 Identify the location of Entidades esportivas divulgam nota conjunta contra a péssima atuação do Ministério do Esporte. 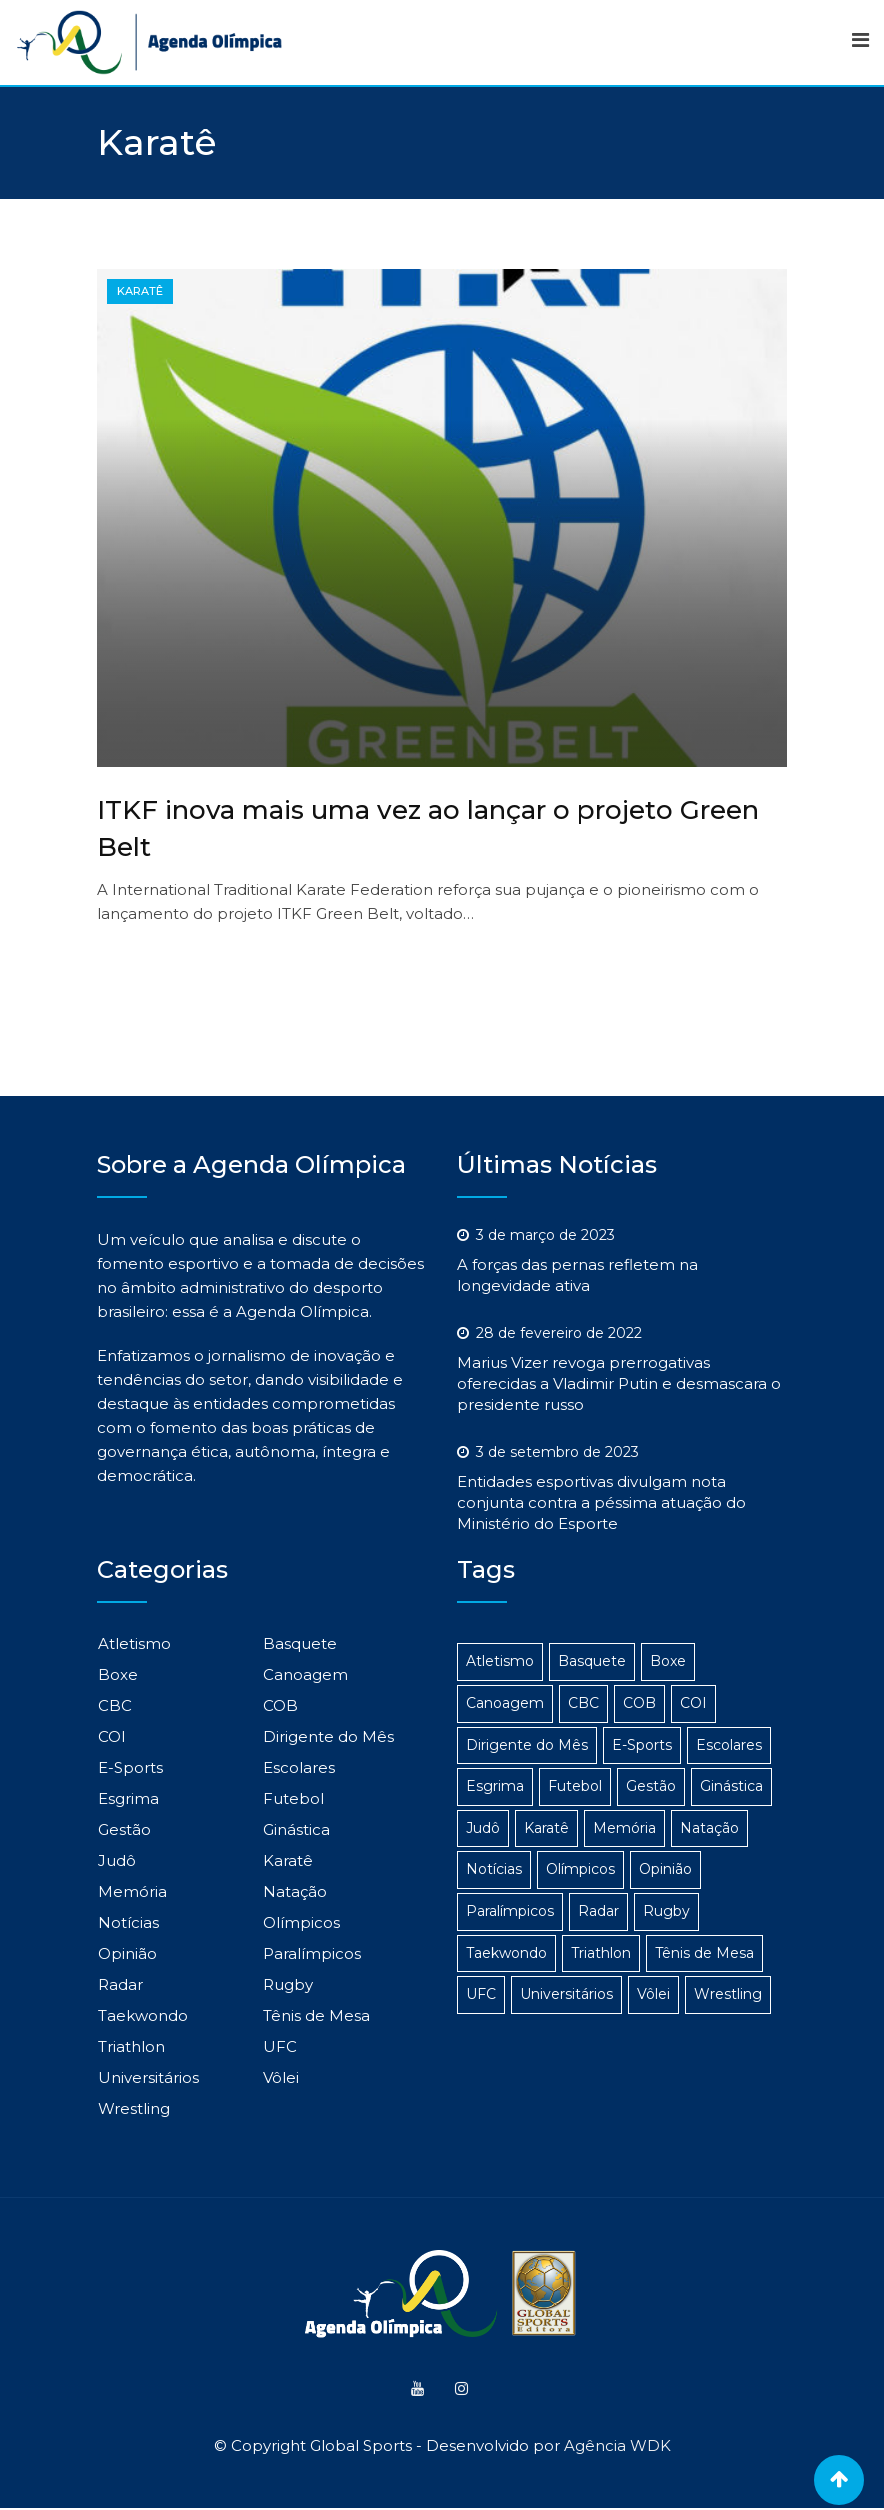
(601, 1502).